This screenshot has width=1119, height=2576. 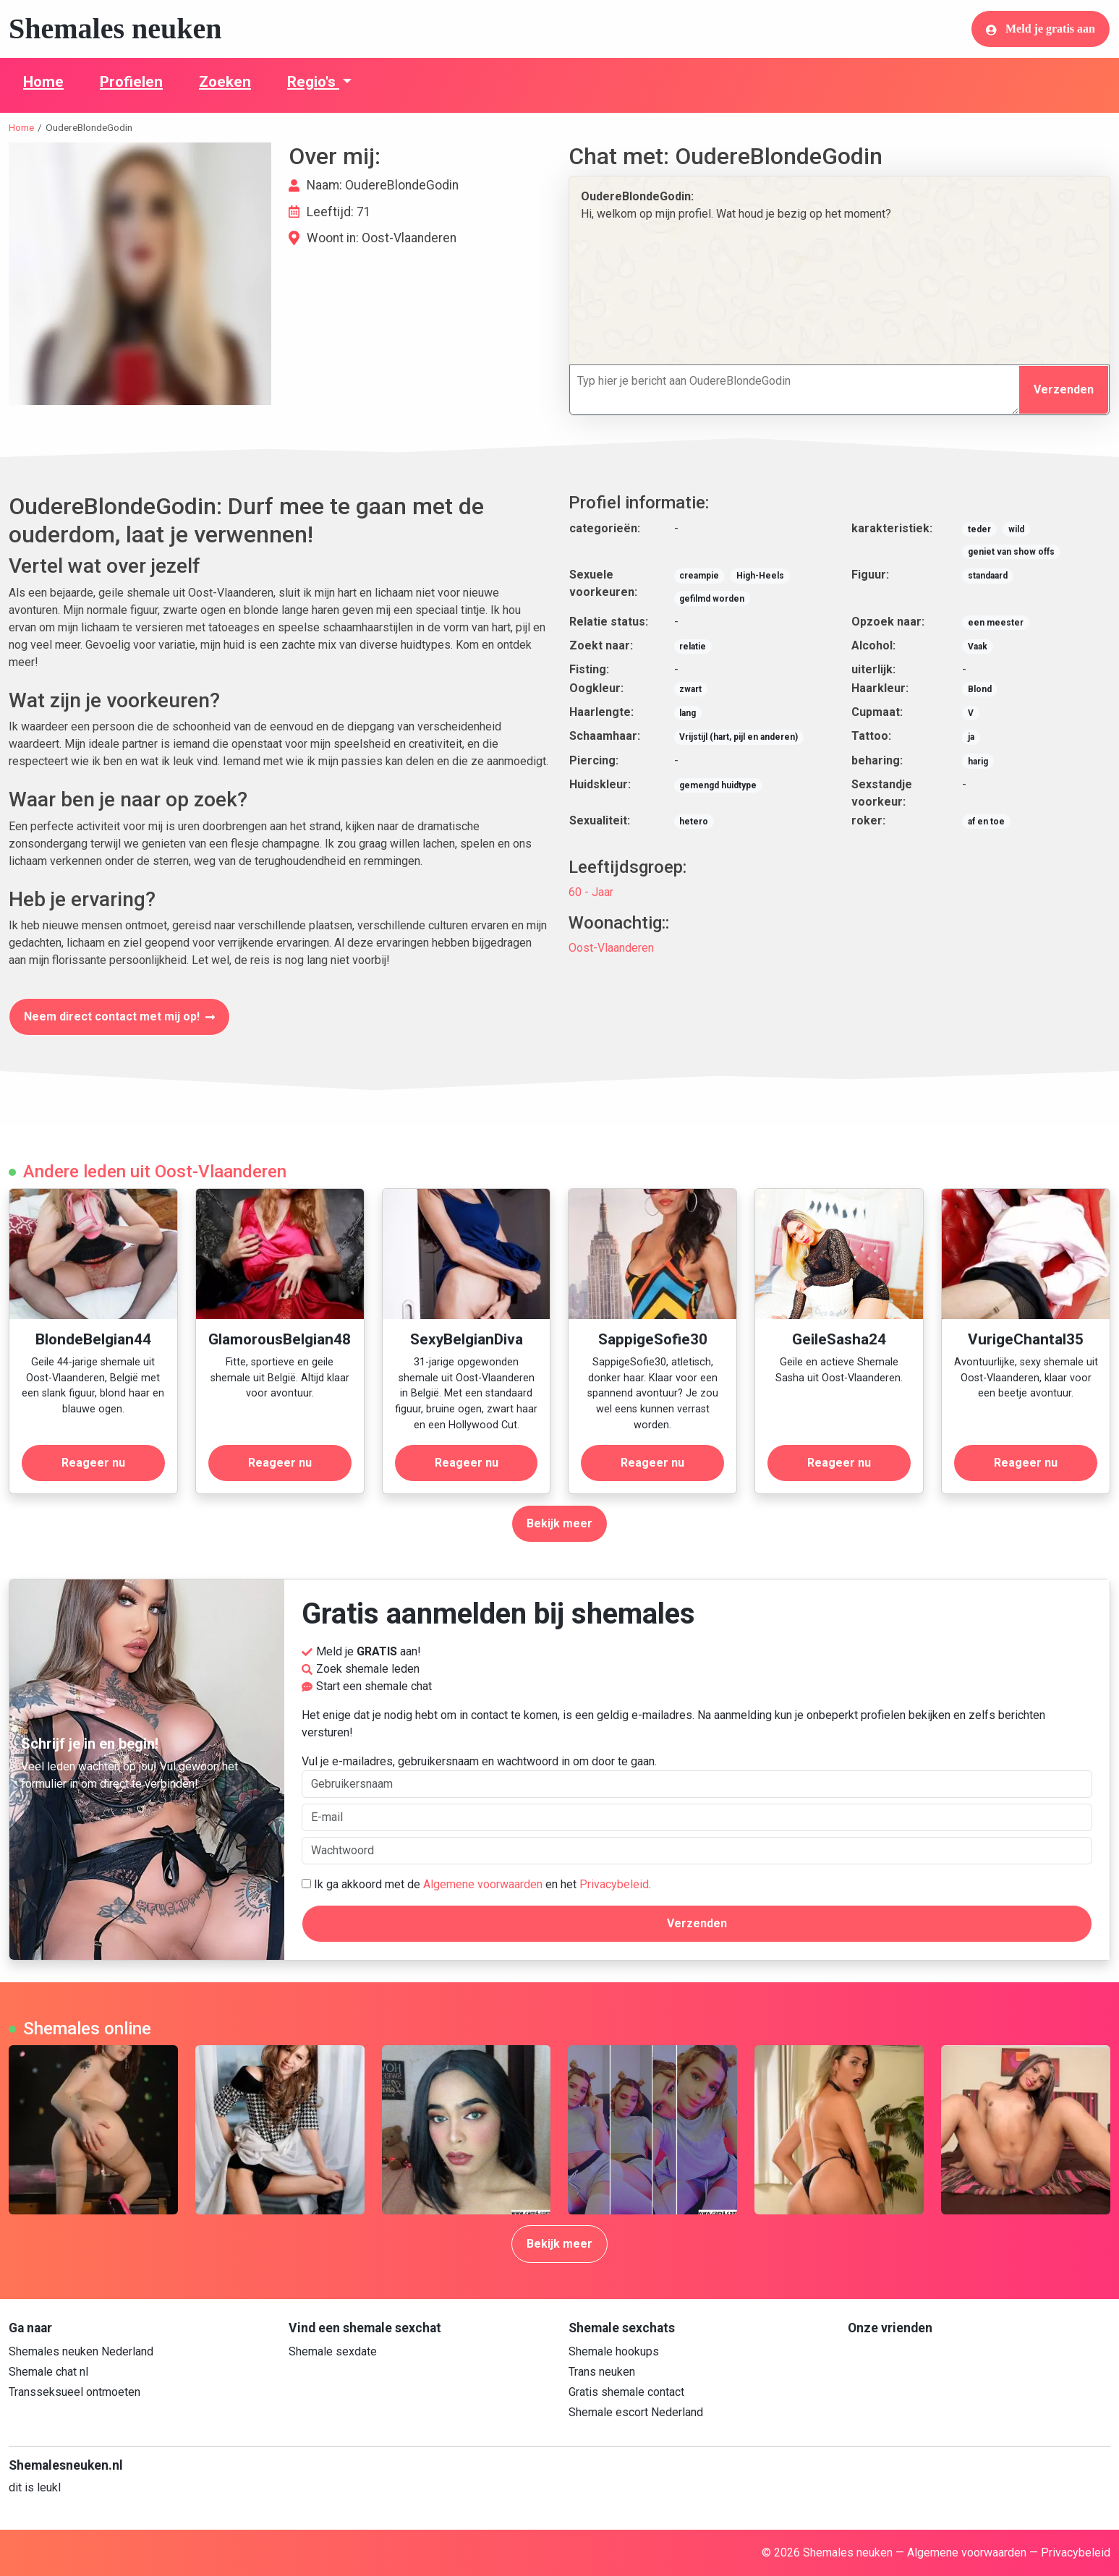 What do you see at coordinates (986, 821) in the screenshot?
I see `af en toe` at bounding box center [986, 821].